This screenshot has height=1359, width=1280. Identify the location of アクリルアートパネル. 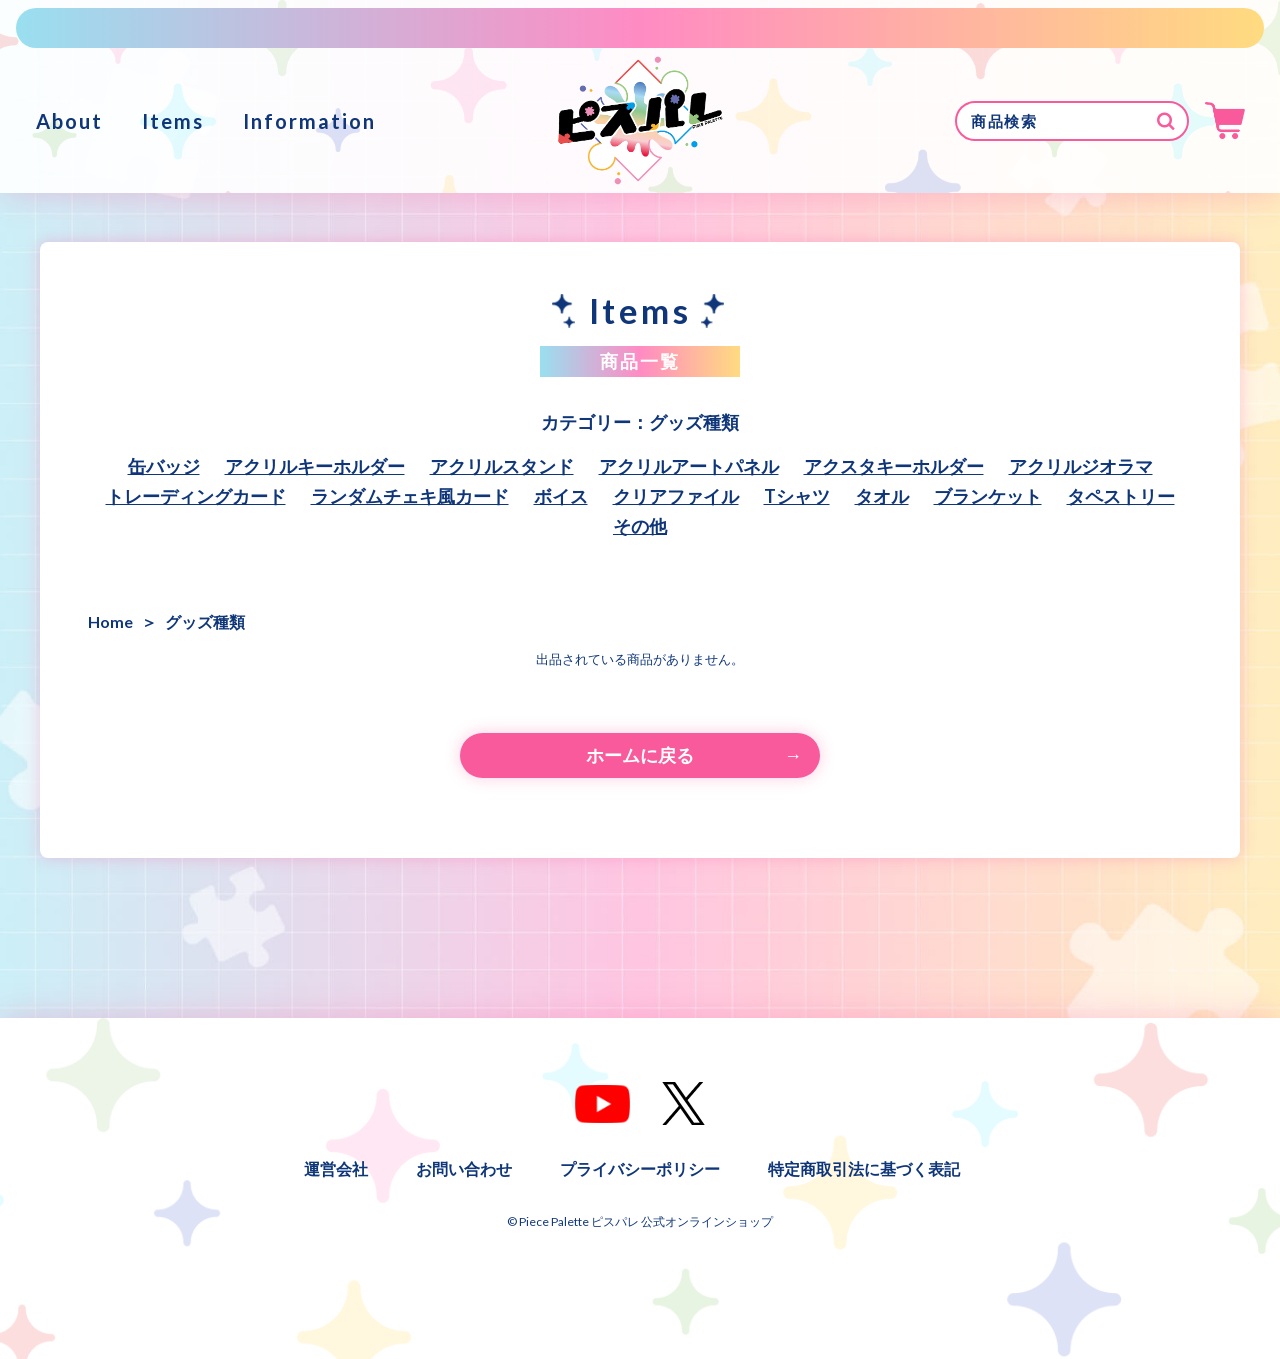
(689, 466).